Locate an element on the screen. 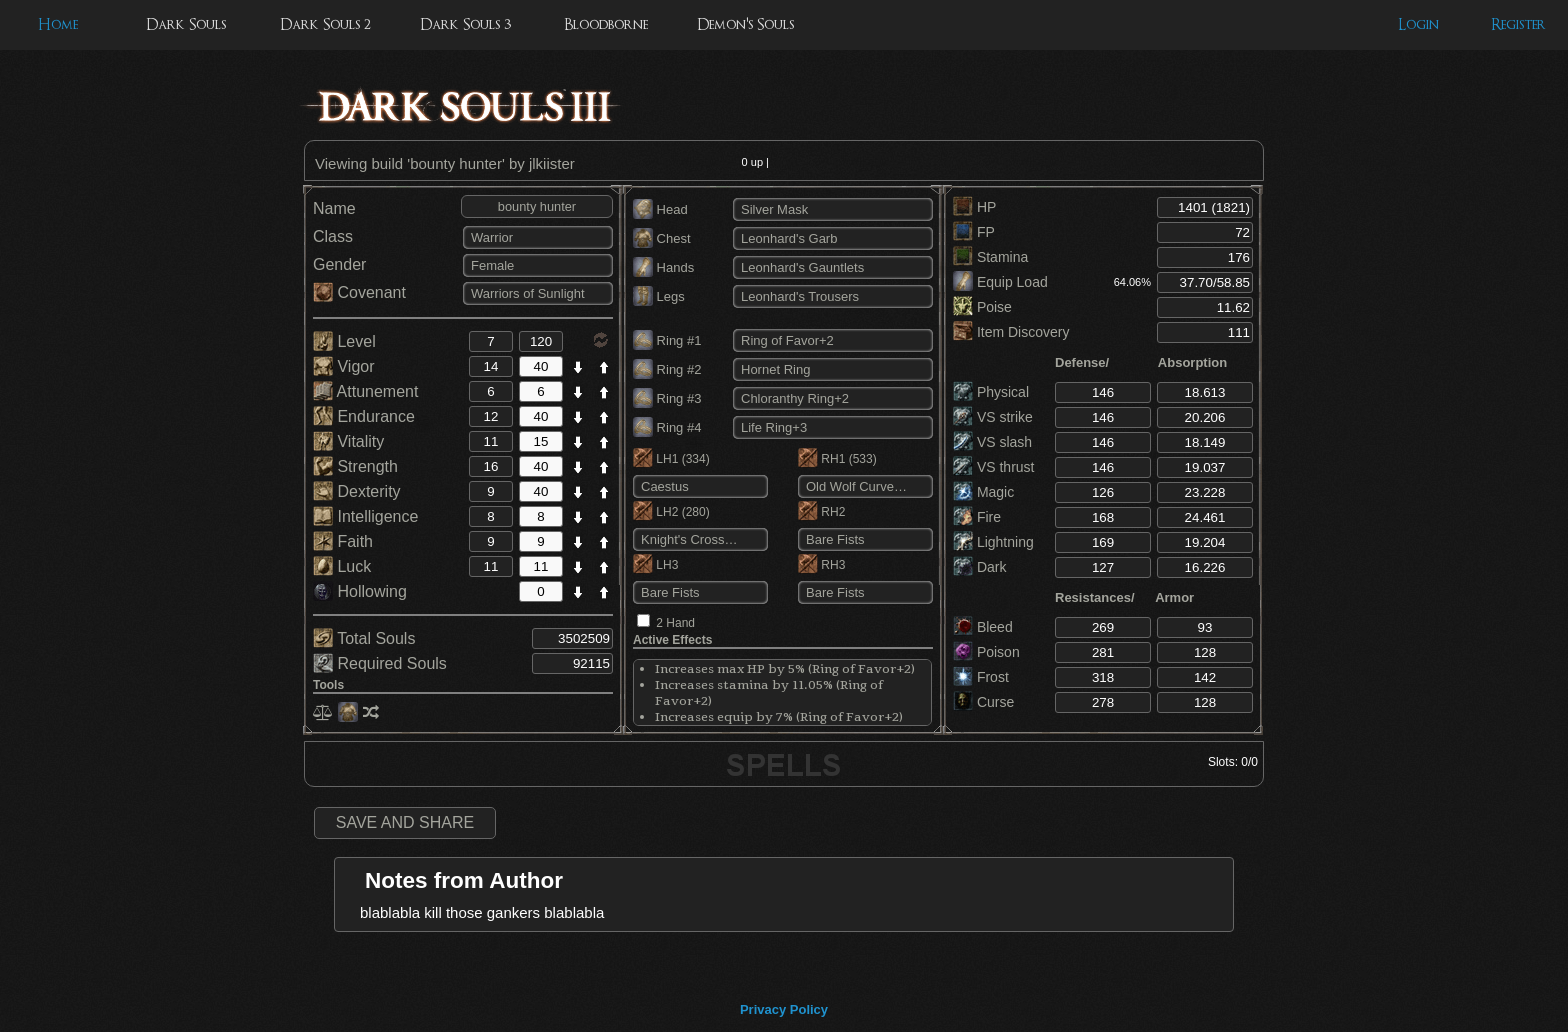  Physical is located at coordinates (991, 392).